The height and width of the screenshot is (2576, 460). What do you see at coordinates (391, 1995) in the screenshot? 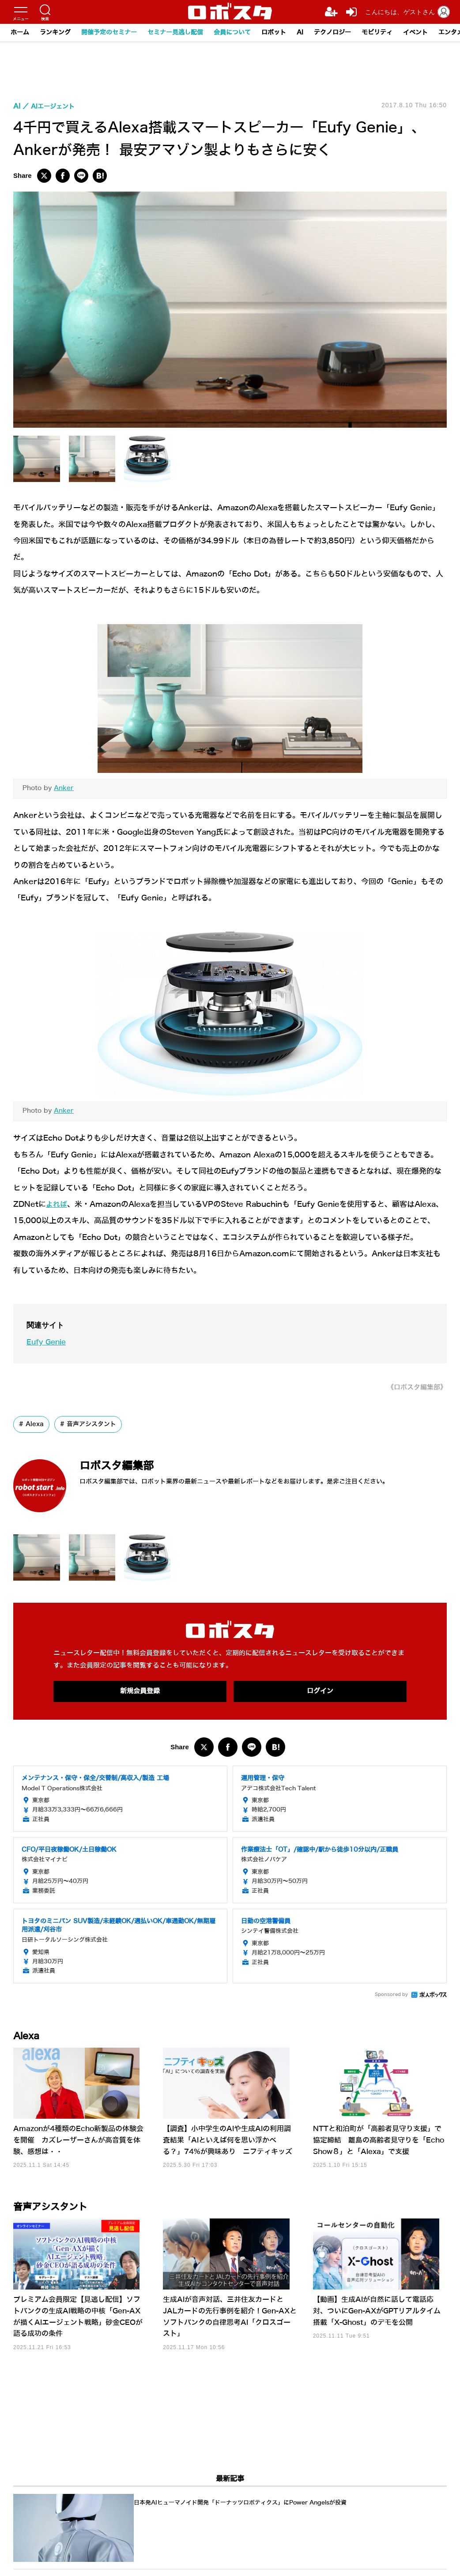
I see `Sponsored by` at bounding box center [391, 1995].